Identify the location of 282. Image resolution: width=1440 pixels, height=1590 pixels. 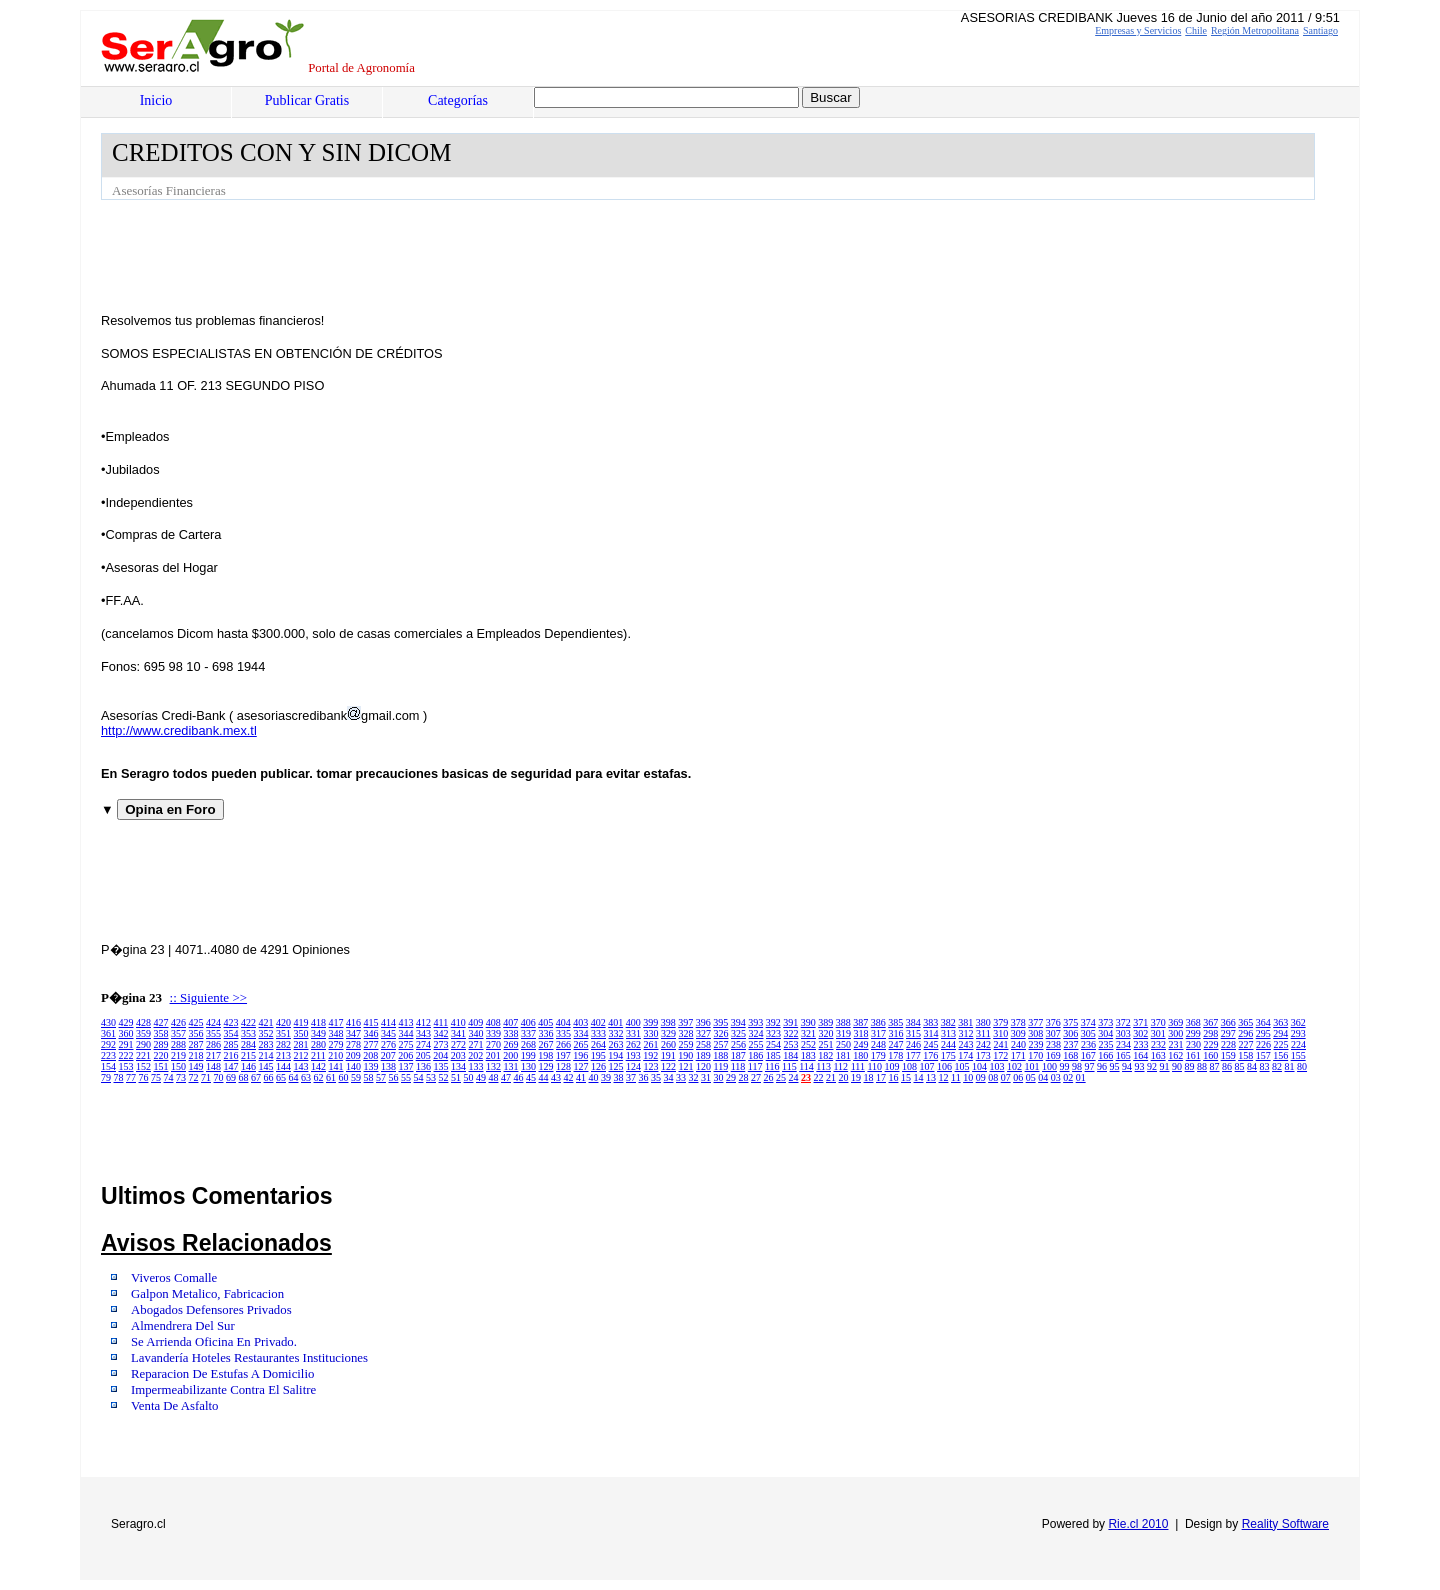
(283, 1044).